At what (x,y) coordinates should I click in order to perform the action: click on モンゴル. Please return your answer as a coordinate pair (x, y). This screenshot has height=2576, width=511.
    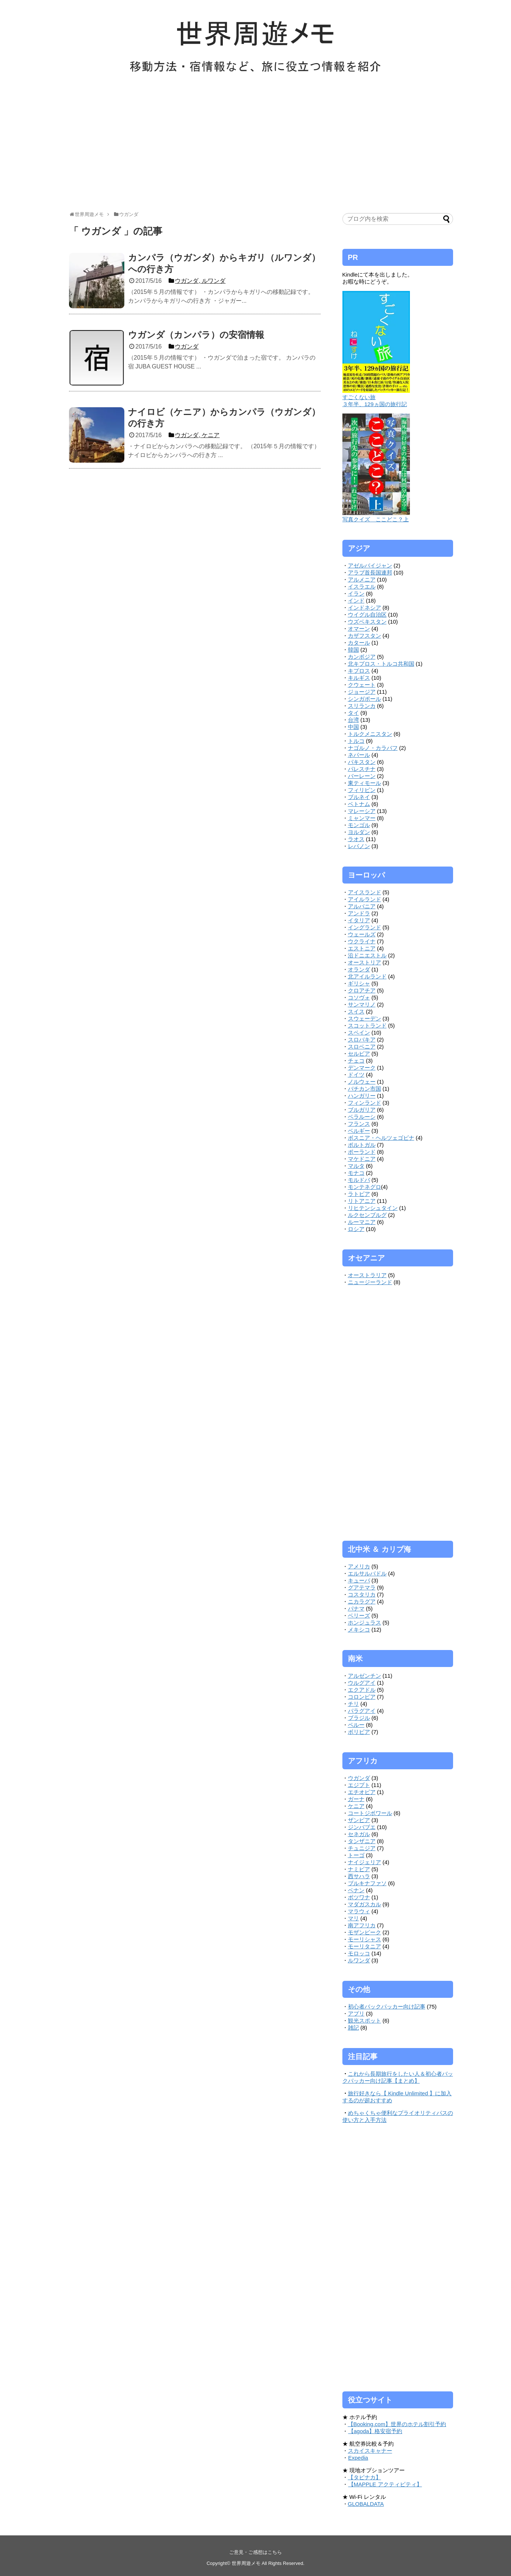
    Looking at the image, I should click on (359, 825).